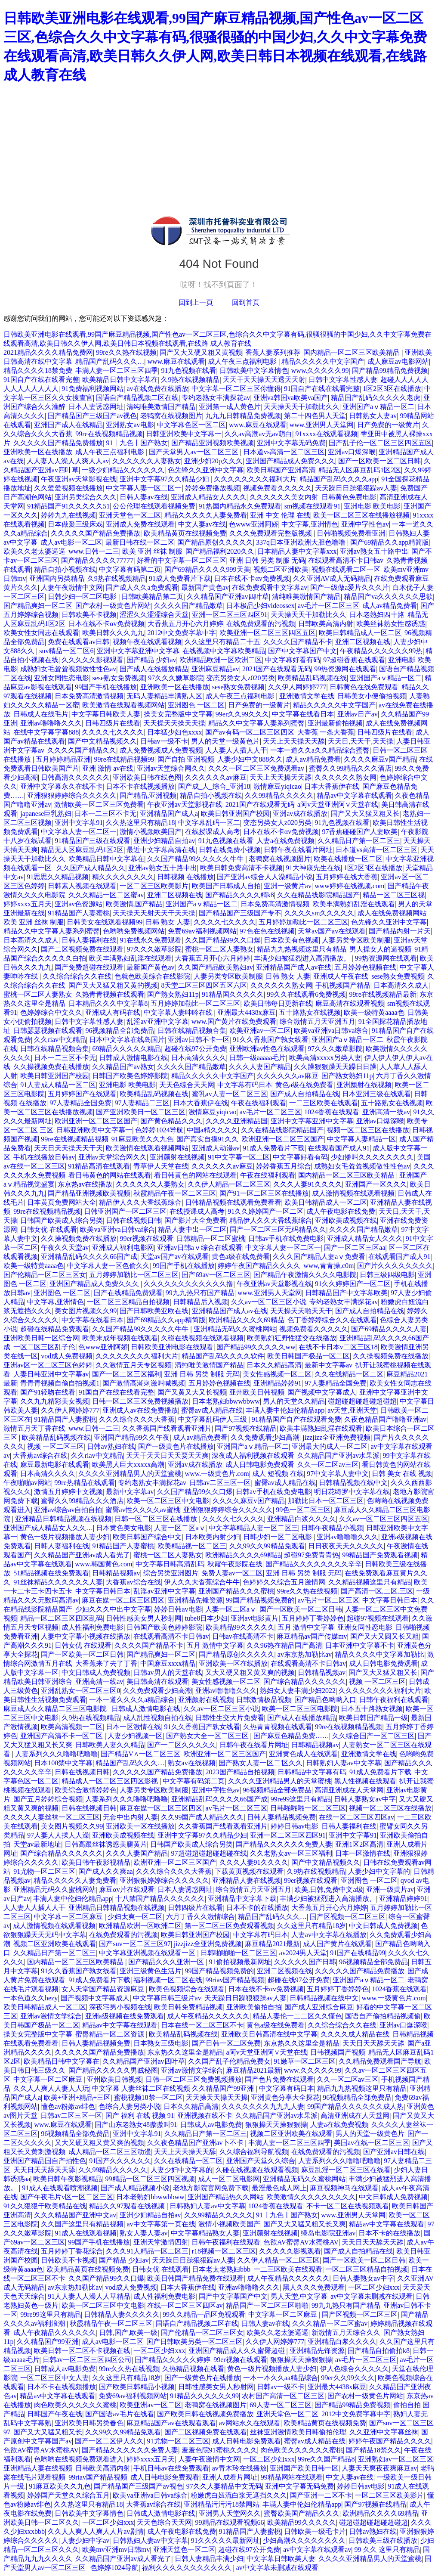  Describe the element at coordinates (175, 678) in the screenshot. I see `97久久久嫩草影院` at that location.